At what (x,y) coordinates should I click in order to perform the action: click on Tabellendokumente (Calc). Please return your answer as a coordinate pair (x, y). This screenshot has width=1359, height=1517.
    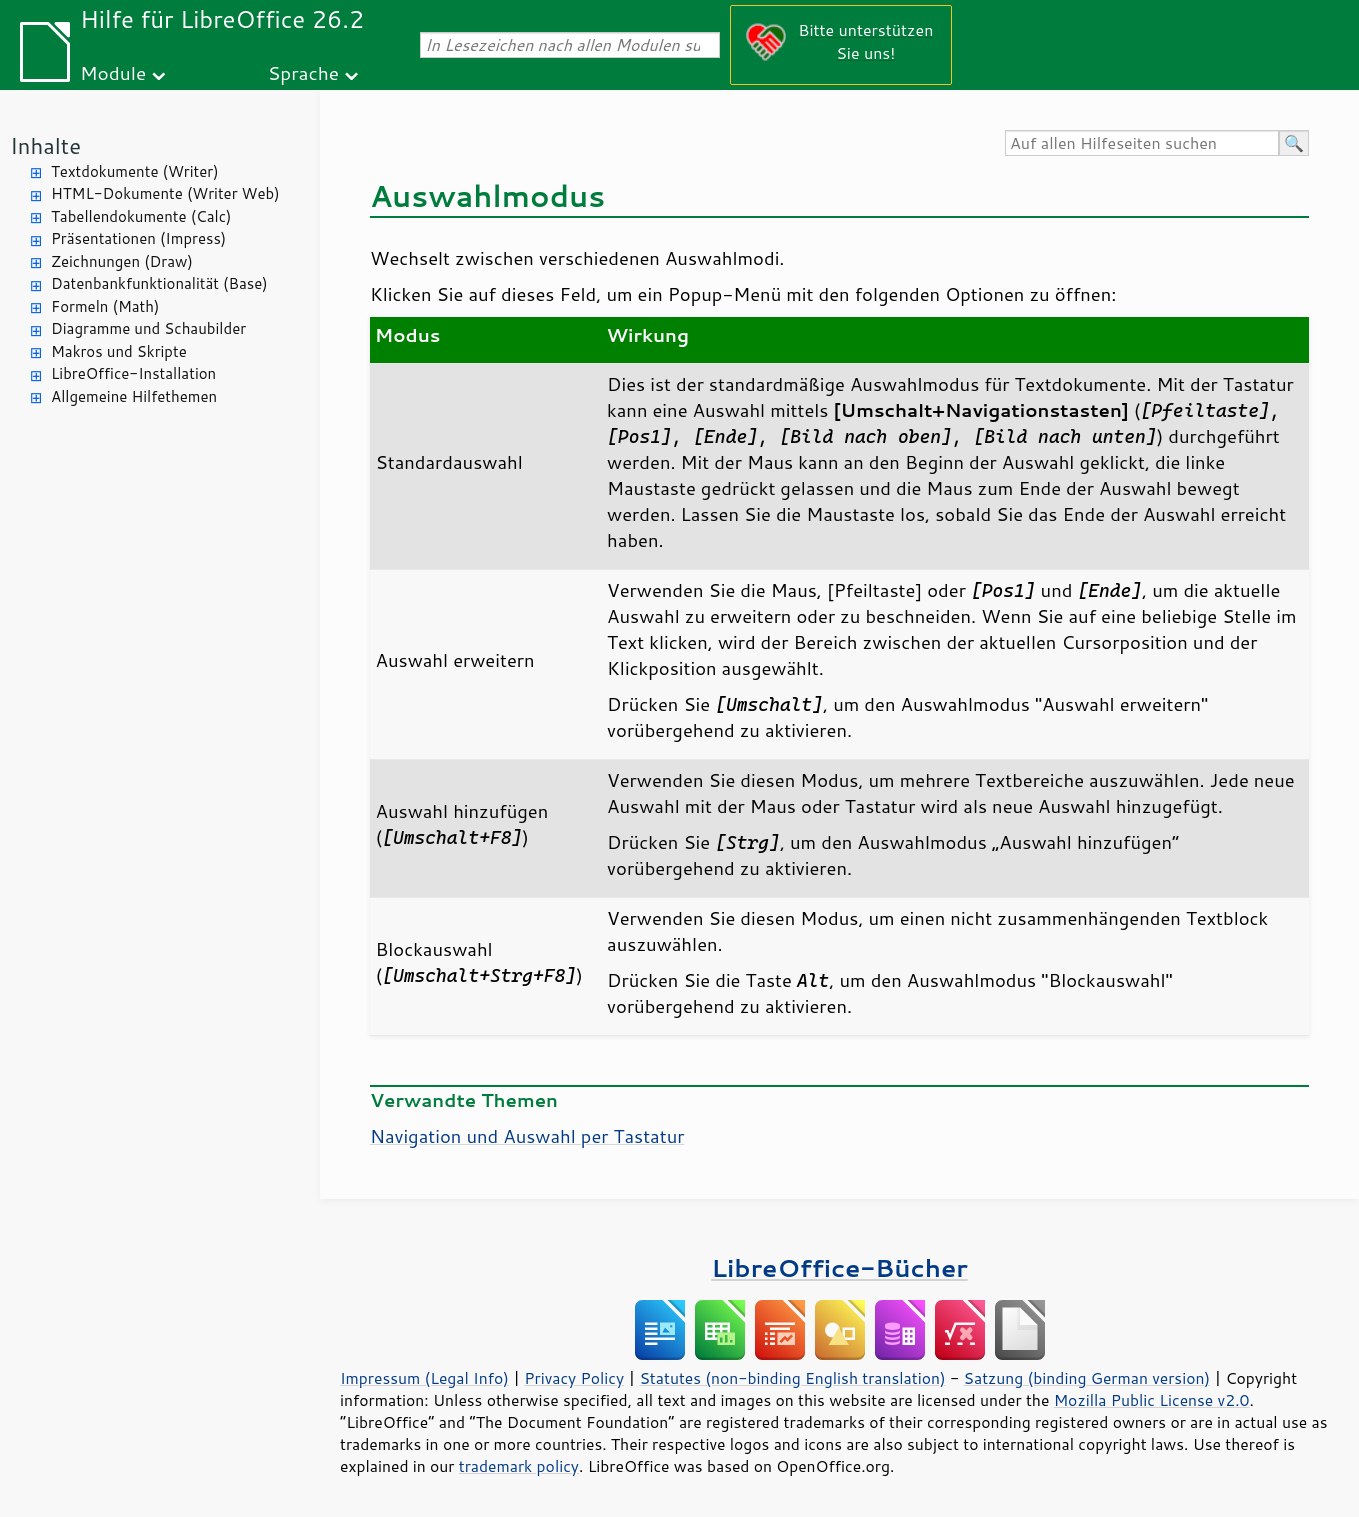
    Looking at the image, I should click on (141, 216).